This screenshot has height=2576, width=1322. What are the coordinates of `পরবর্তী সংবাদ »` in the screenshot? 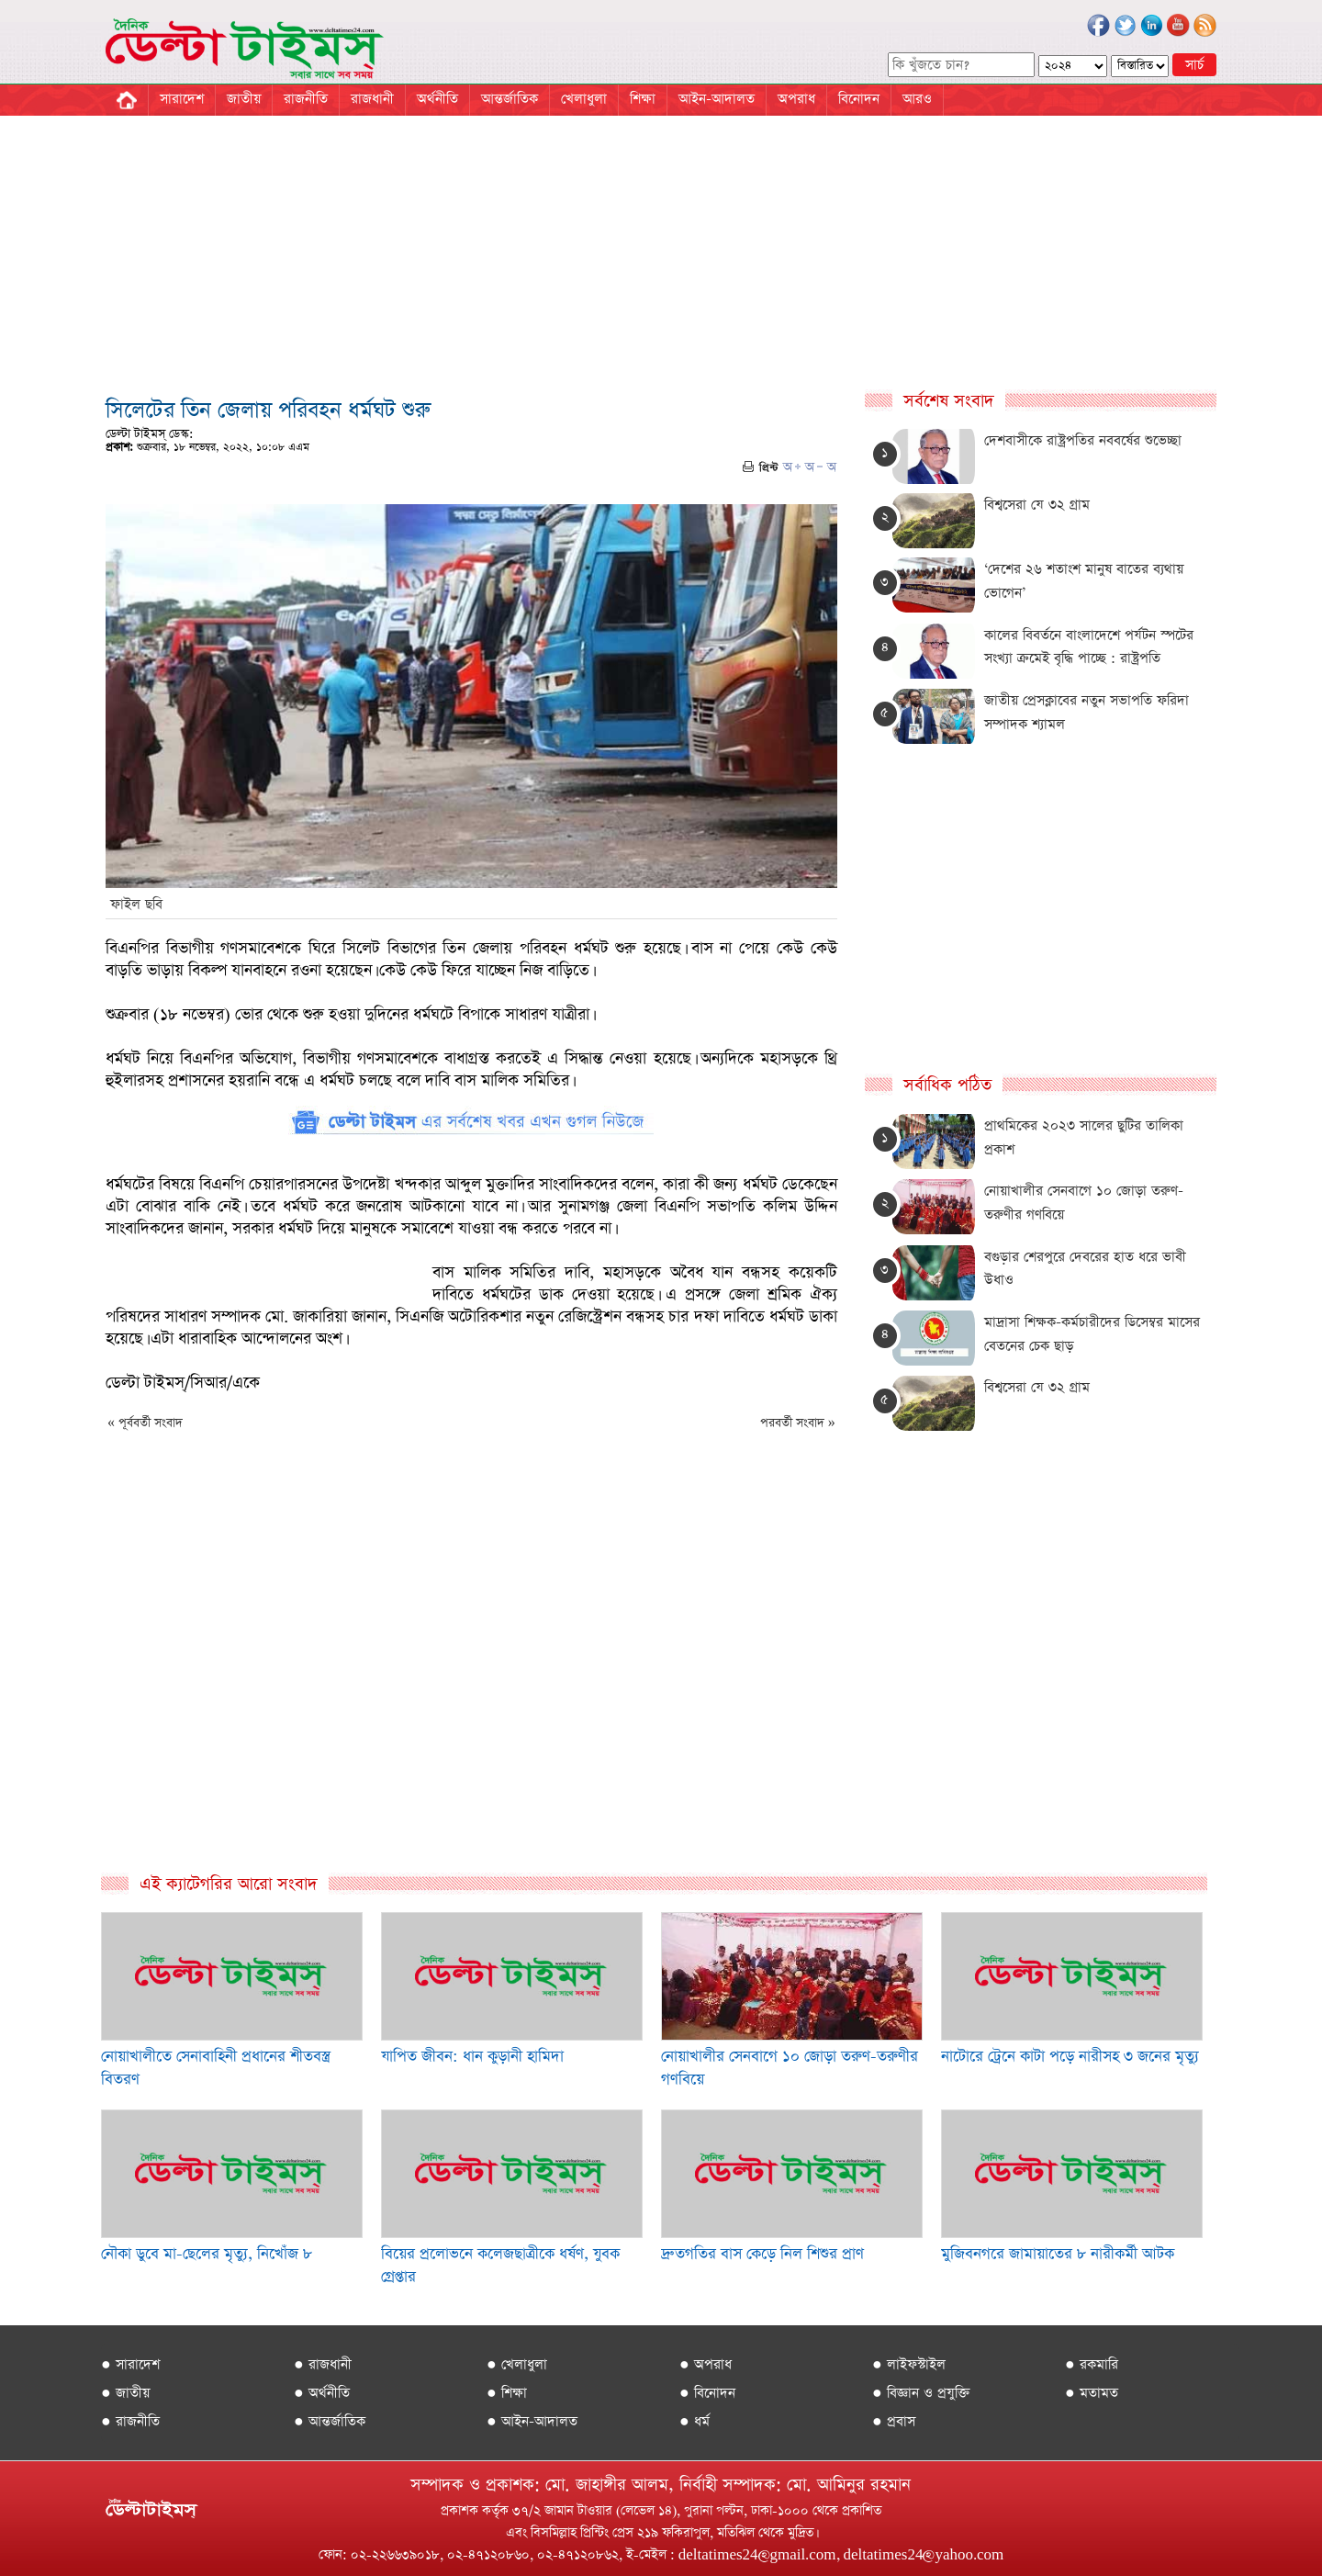 It's located at (797, 1423).